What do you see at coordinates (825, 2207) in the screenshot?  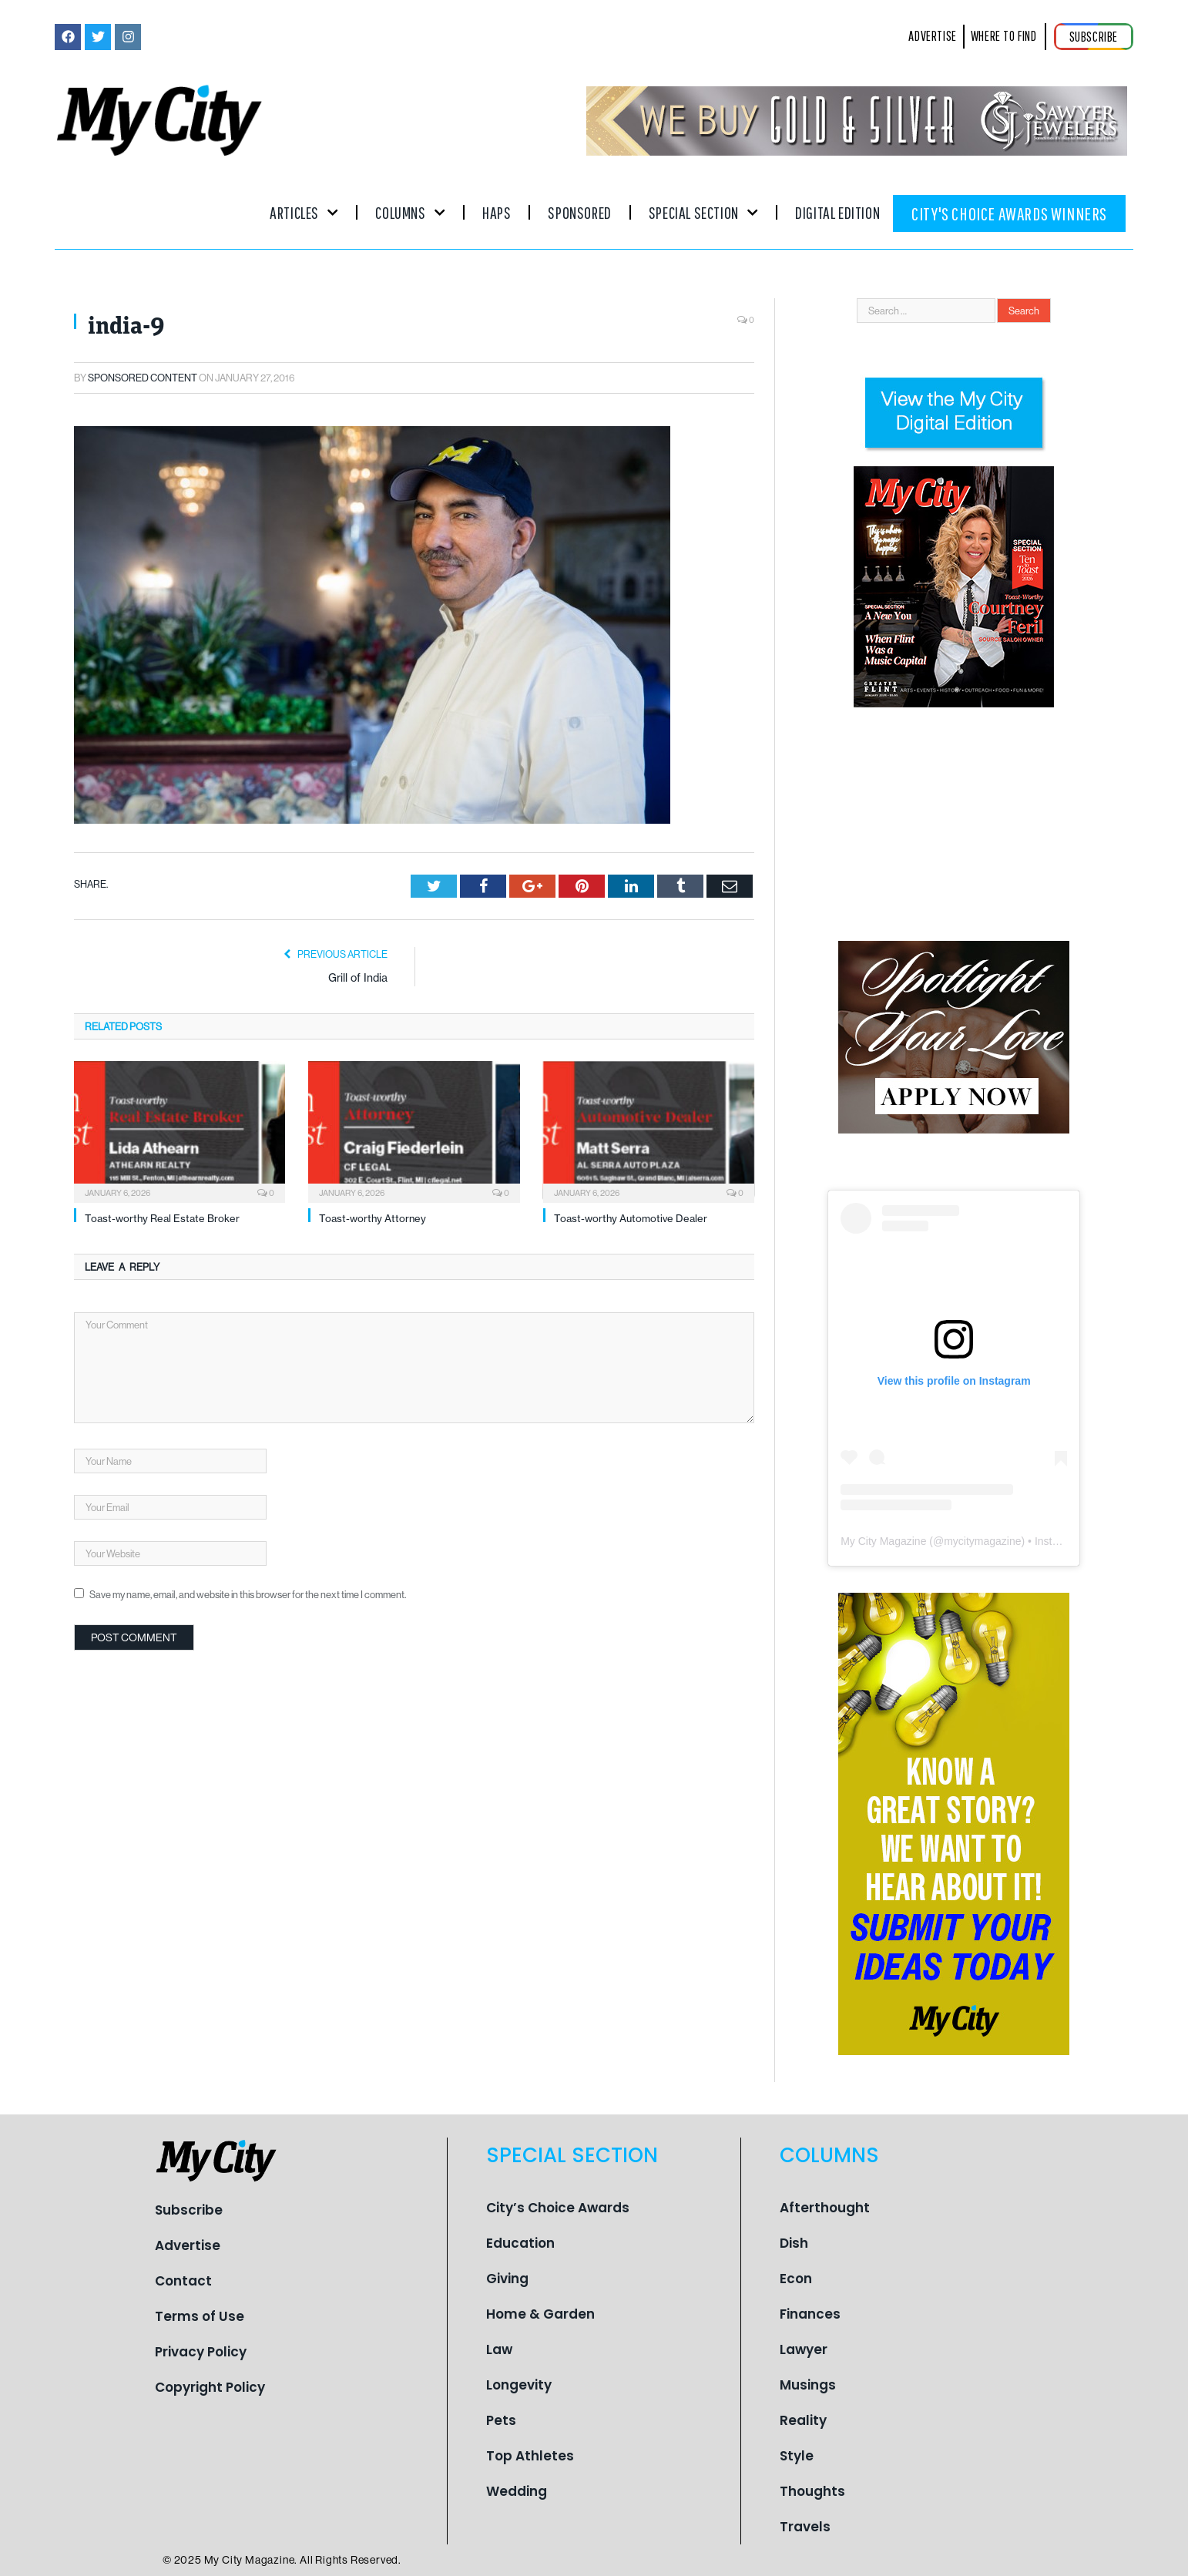 I see `Afterthought` at bounding box center [825, 2207].